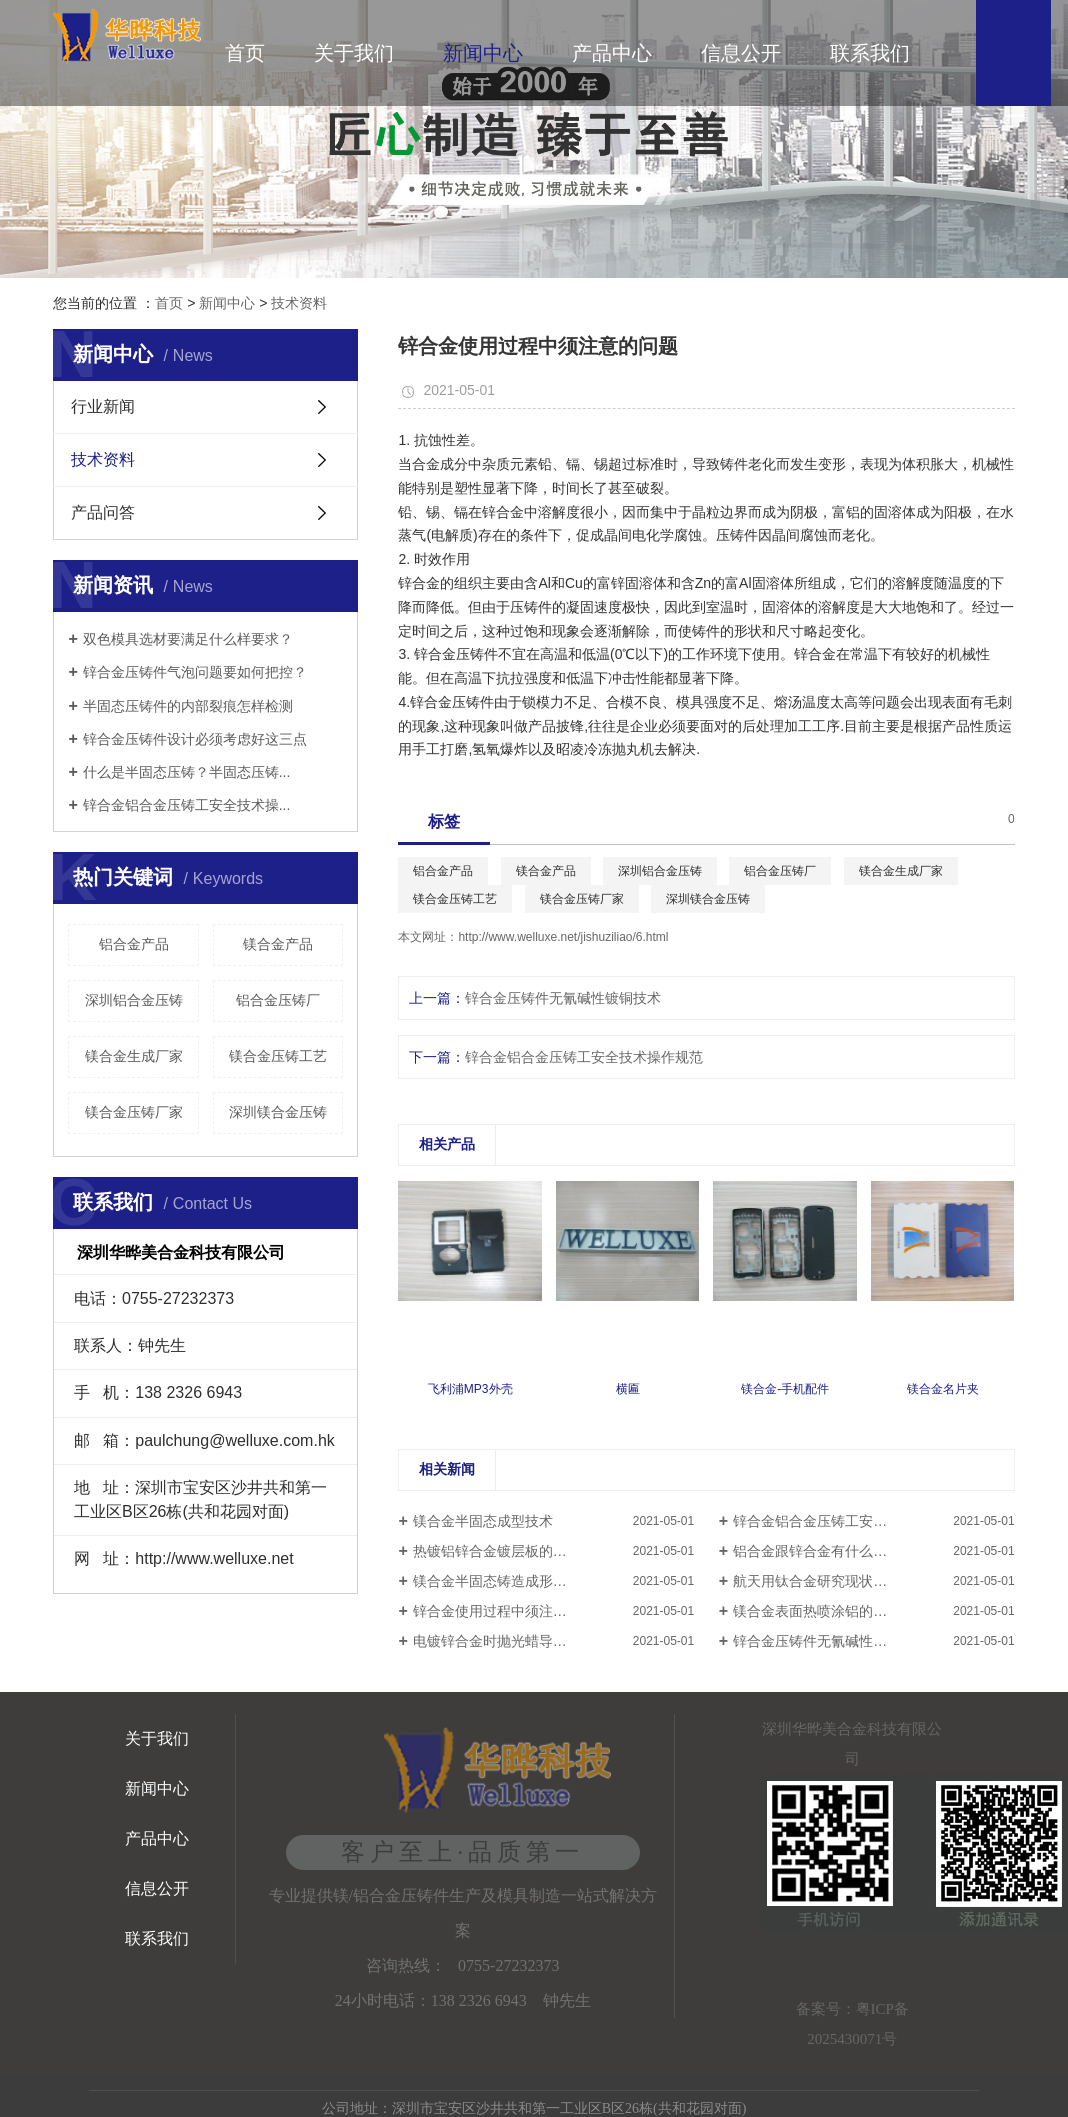 The image size is (1068, 2117). I want to click on 铝合金压铸厂, so click(278, 1000).